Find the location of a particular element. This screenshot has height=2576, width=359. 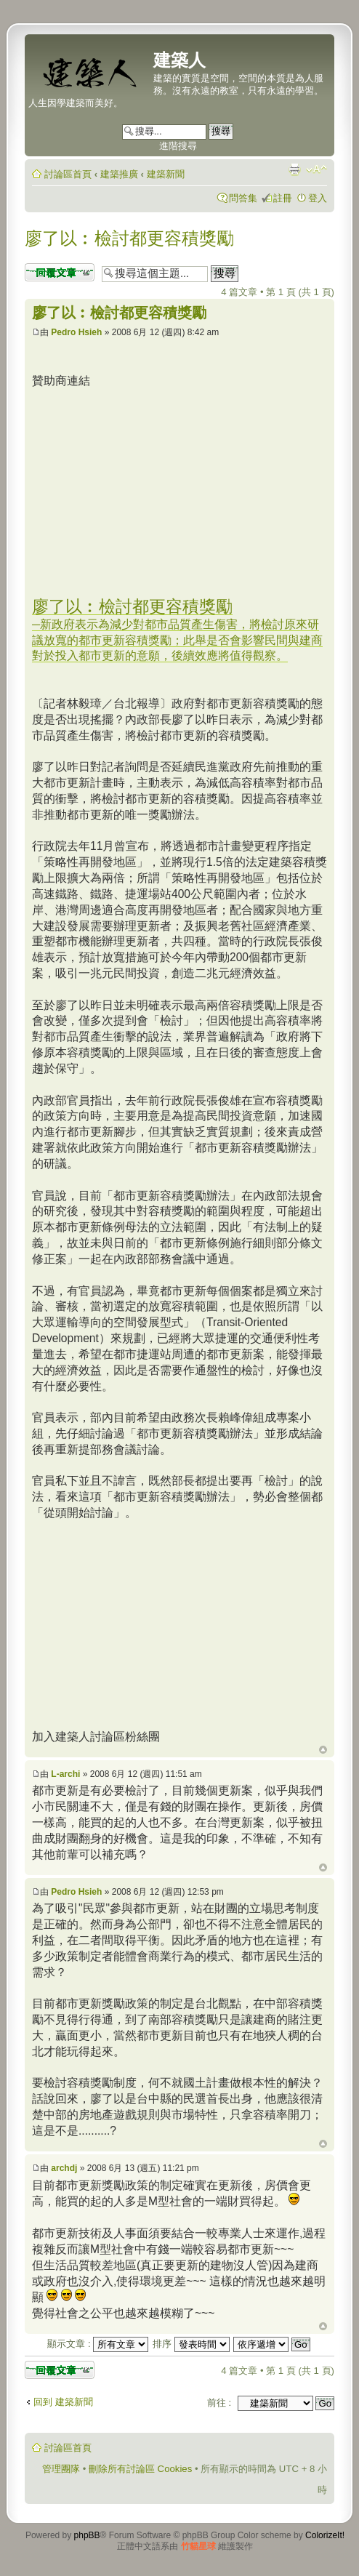

[Advertisement] is located at coordinates (154, 491).